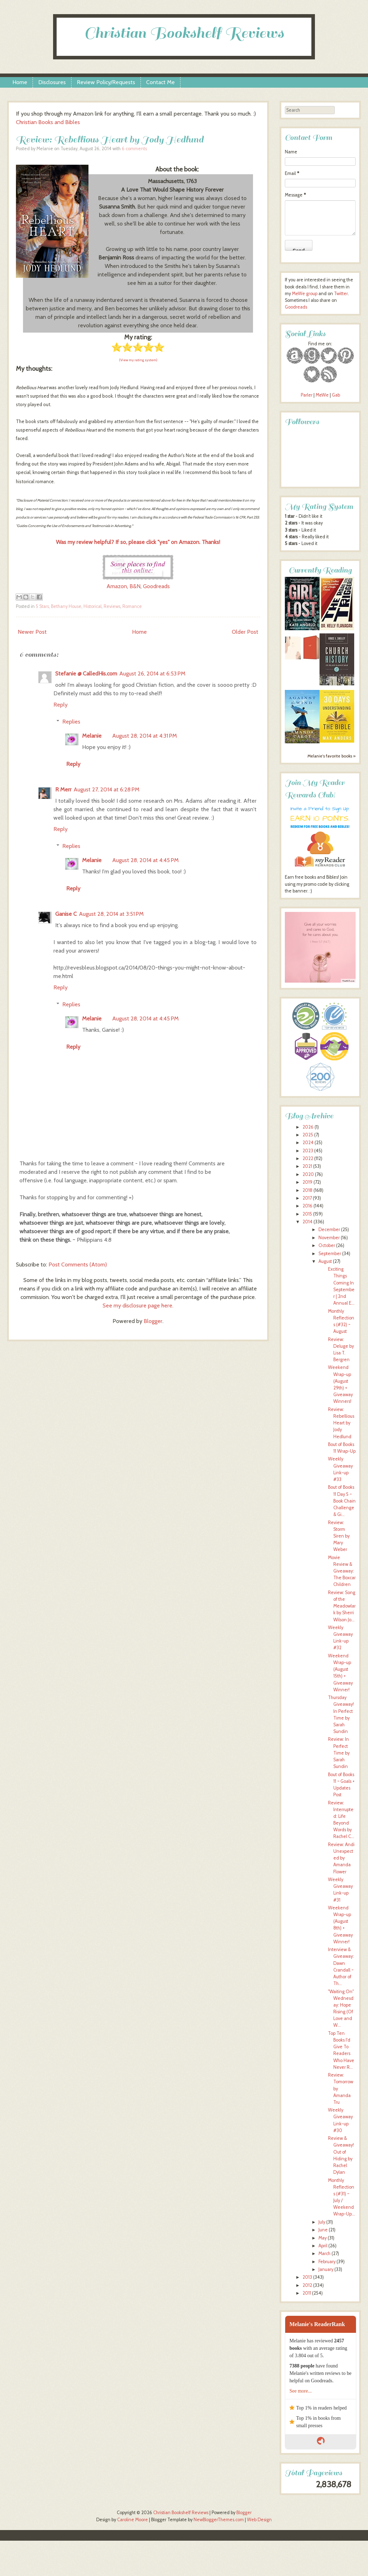 This screenshot has height=2576, width=368. What do you see at coordinates (106, 789) in the screenshot?
I see `August 27, 2014 at 6:28 PM` at bounding box center [106, 789].